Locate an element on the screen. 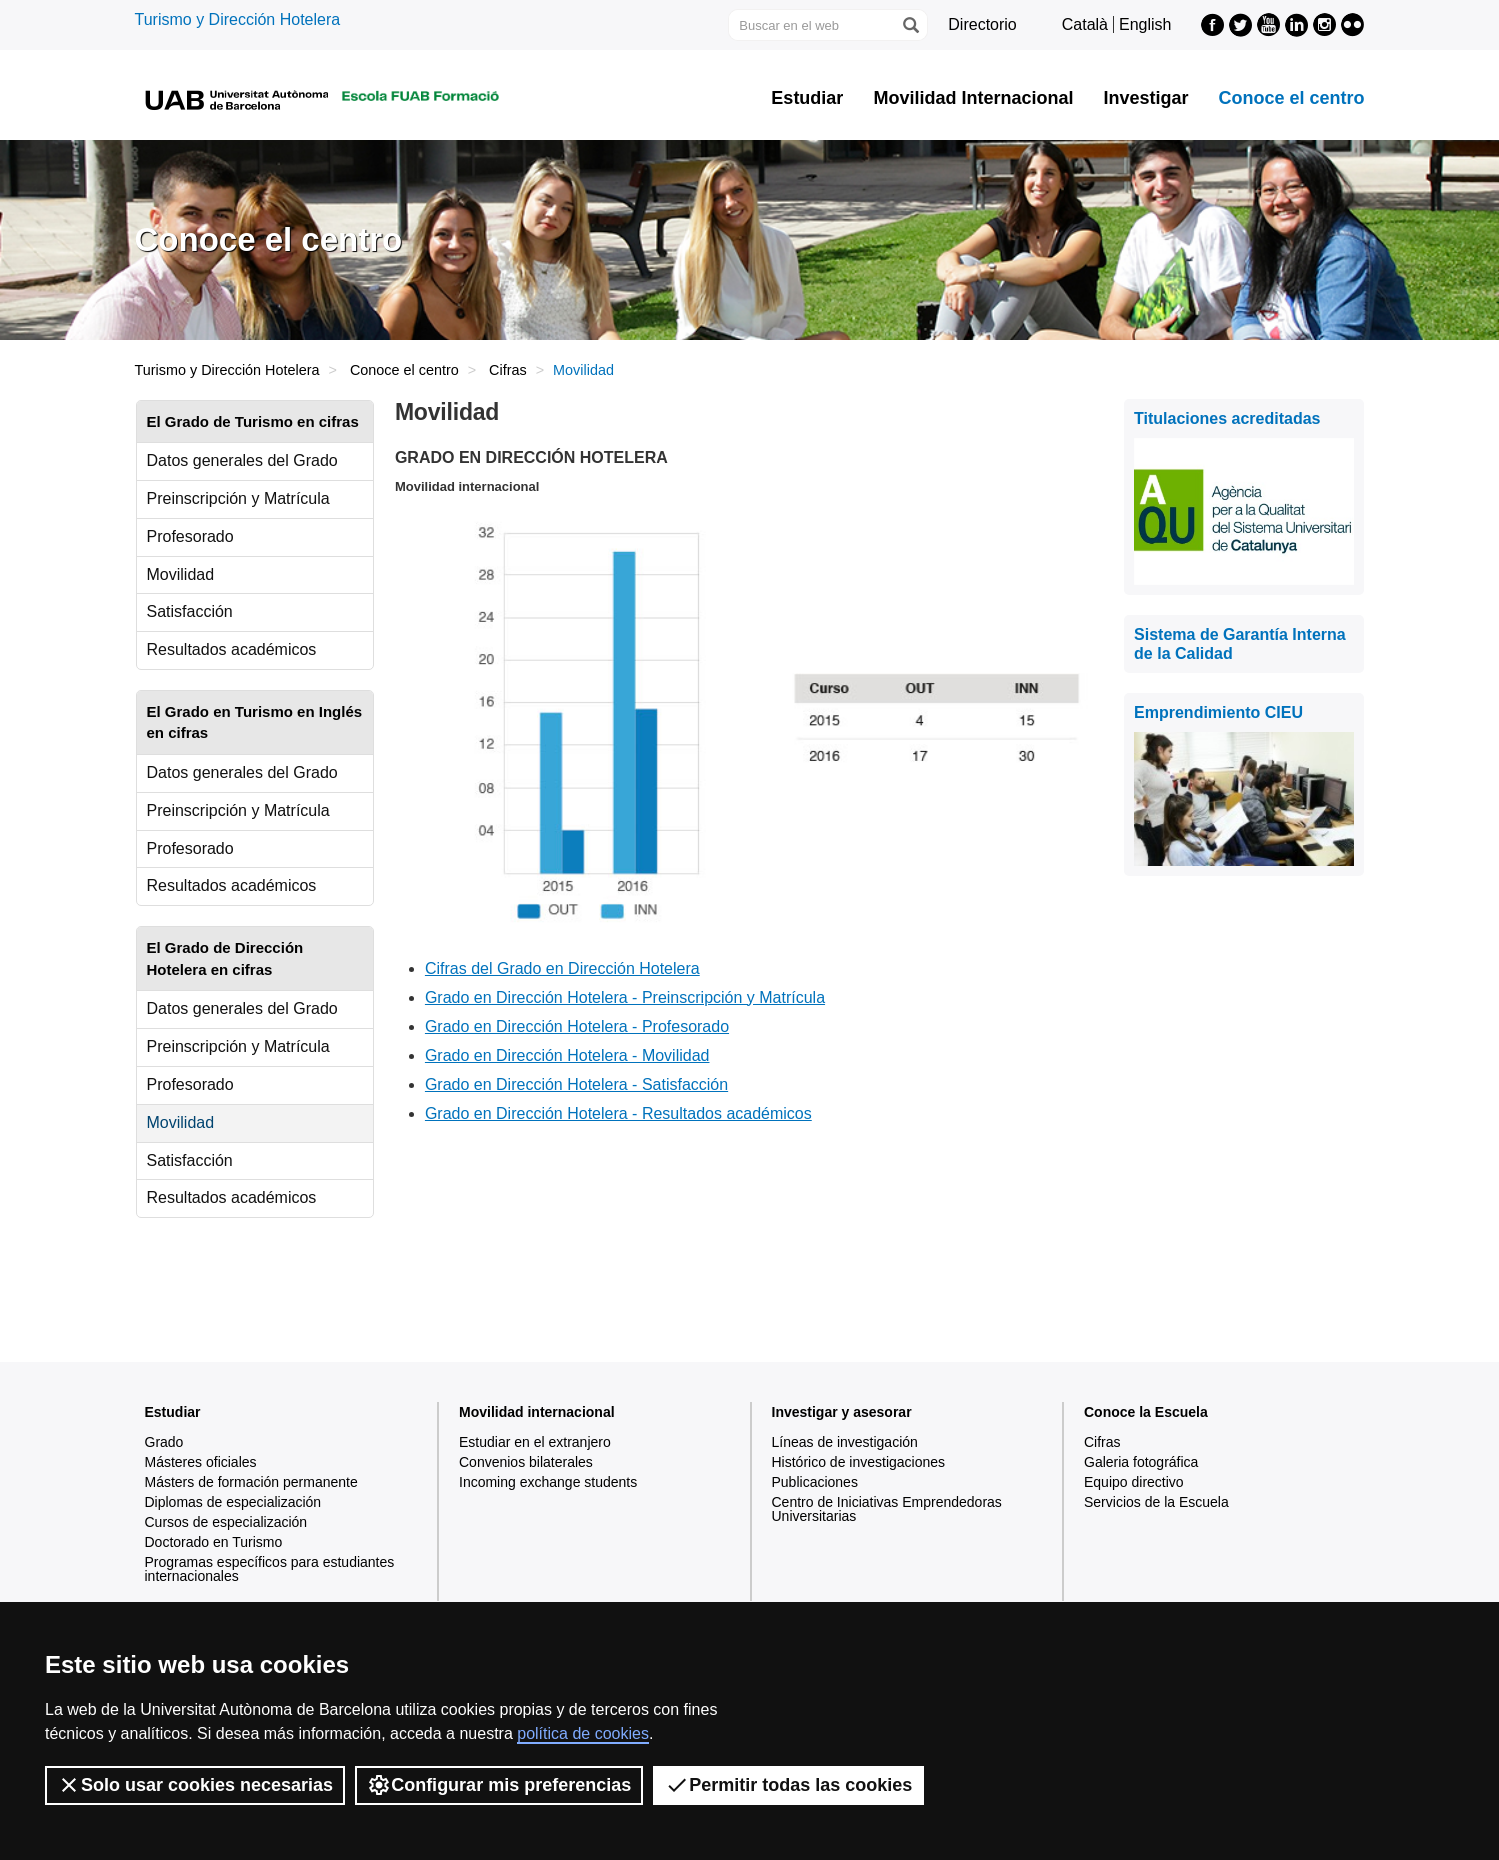  Català is located at coordinates (1085, 24).